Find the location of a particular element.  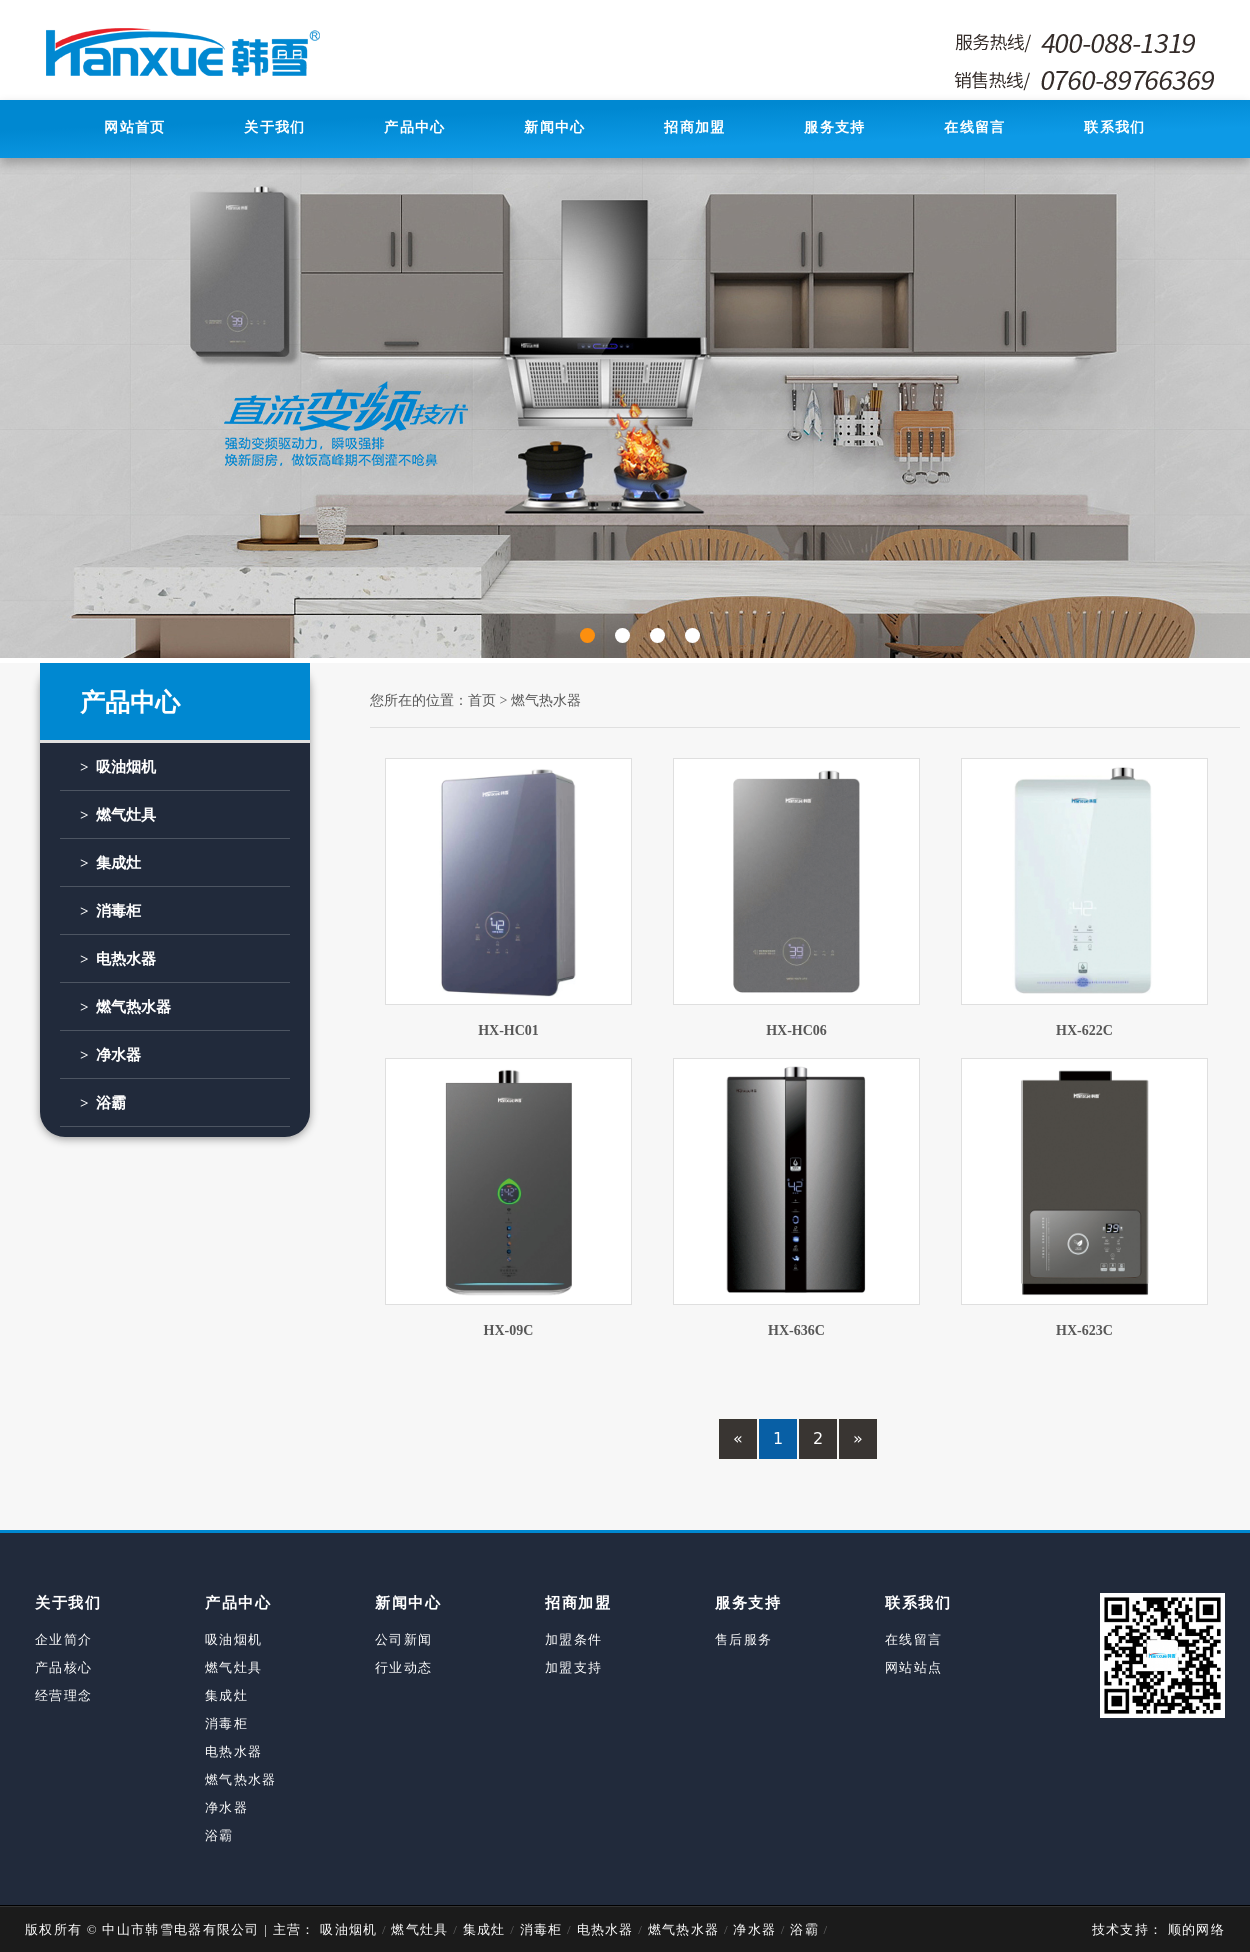

燃气灶具 is located at coordinates (233, 1667).